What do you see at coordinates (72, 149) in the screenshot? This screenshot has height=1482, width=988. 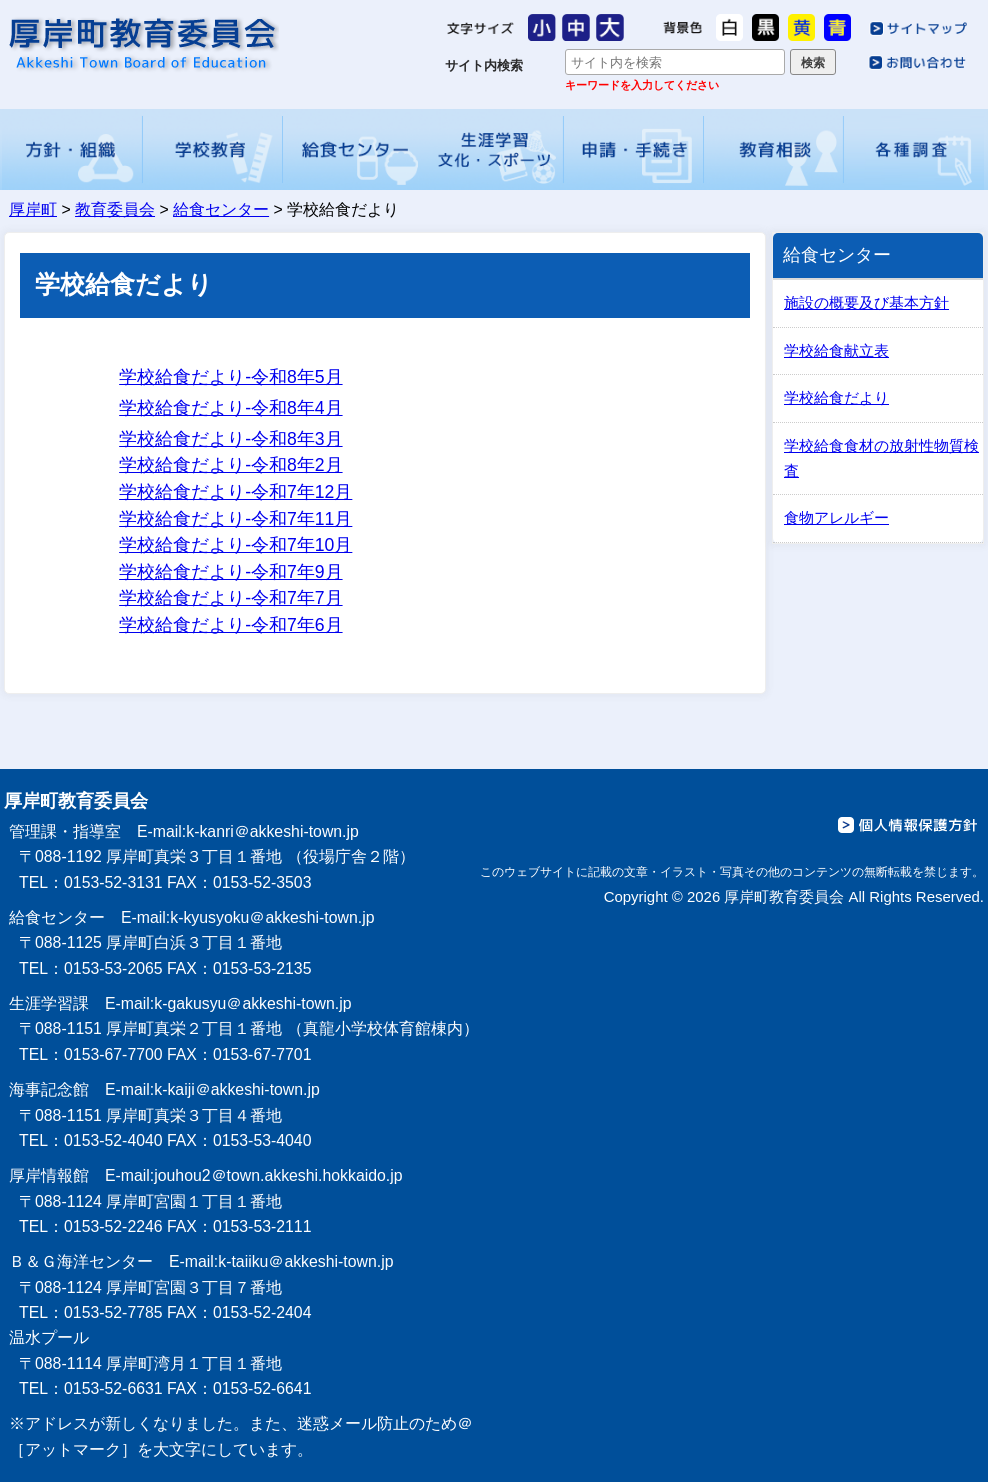 I see `方針・組織` at bounding box center [72, 149].